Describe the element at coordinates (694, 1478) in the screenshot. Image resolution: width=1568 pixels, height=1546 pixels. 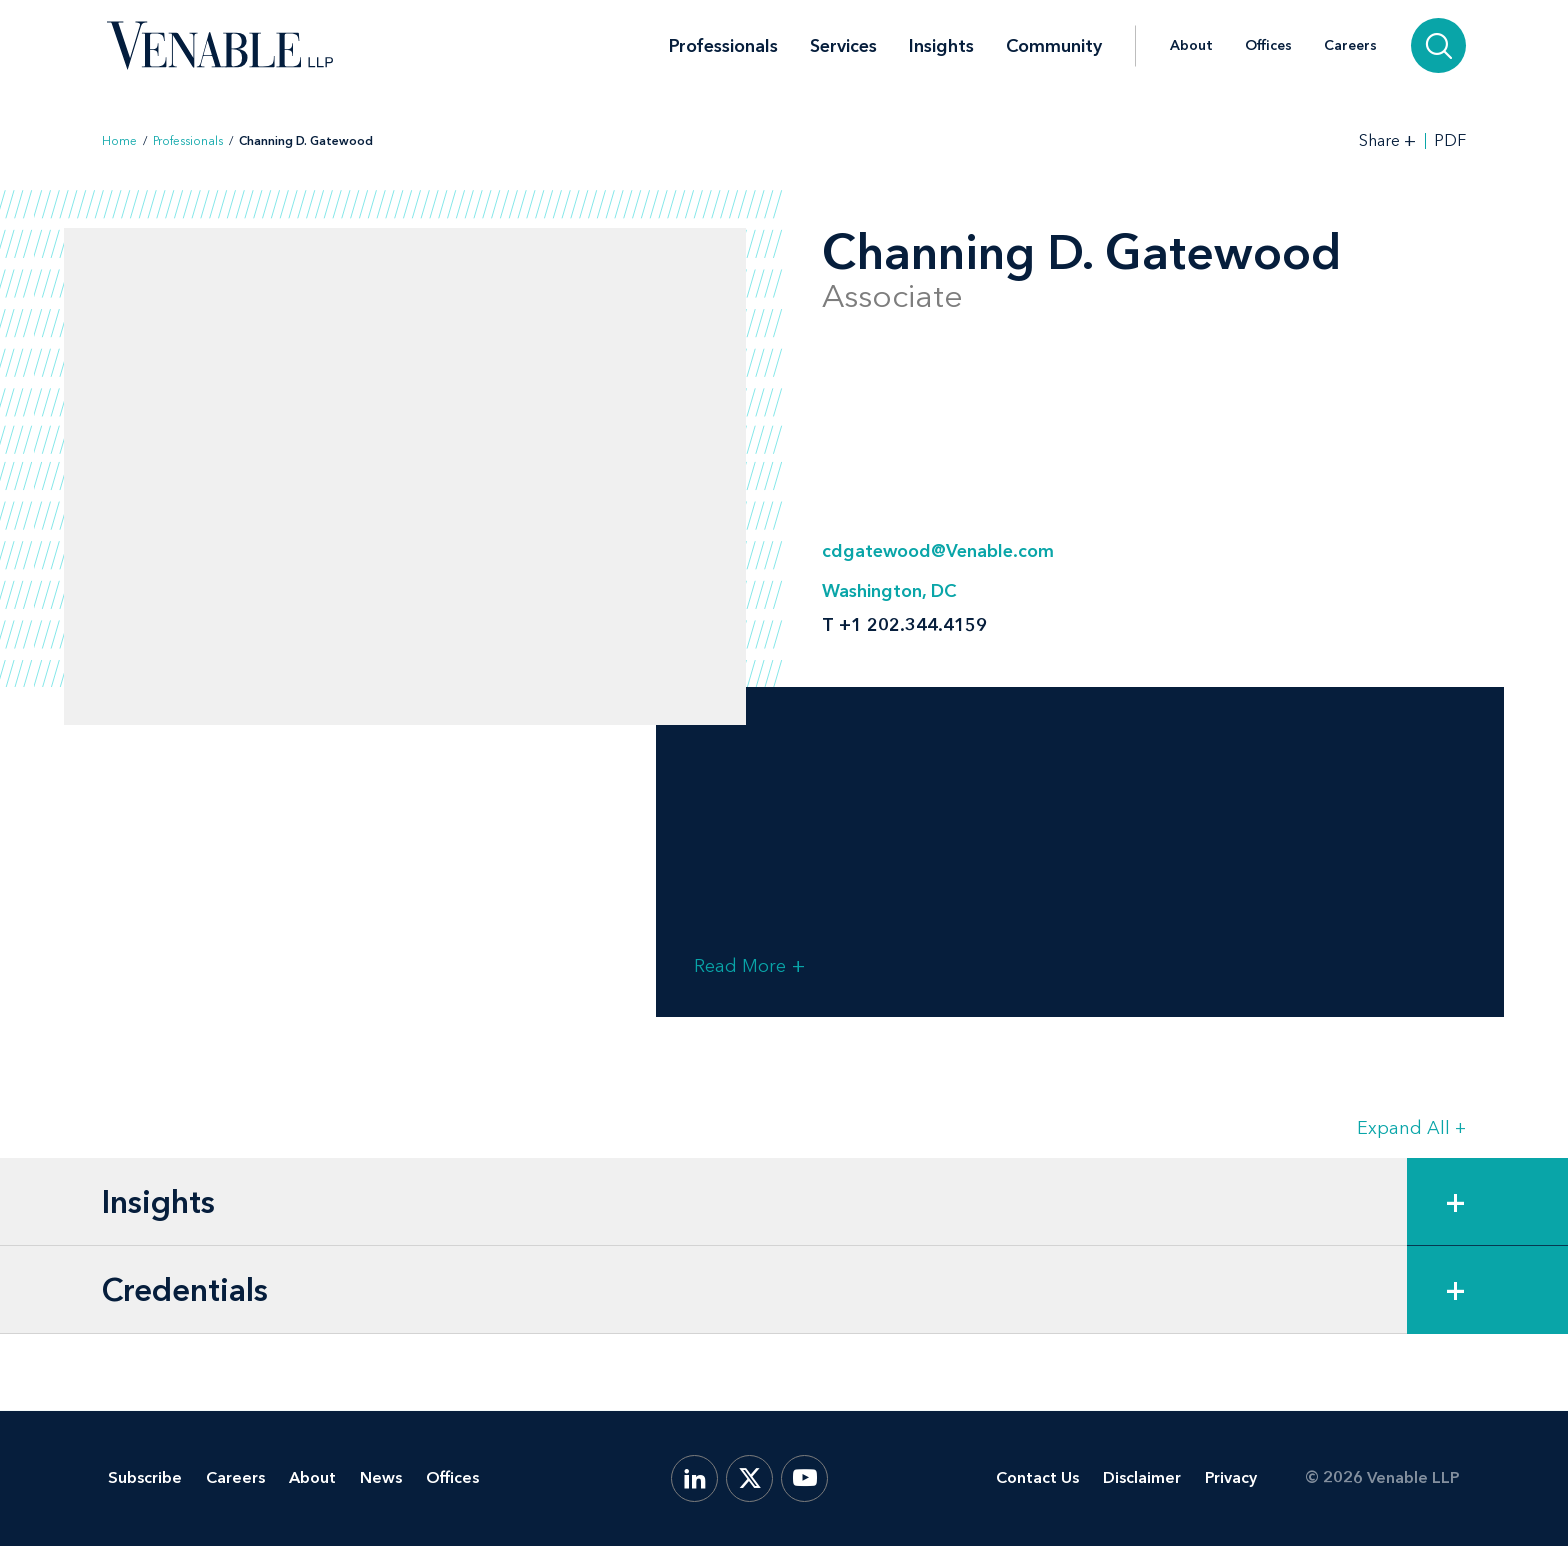
I see `[LinkedIn]` at that location.